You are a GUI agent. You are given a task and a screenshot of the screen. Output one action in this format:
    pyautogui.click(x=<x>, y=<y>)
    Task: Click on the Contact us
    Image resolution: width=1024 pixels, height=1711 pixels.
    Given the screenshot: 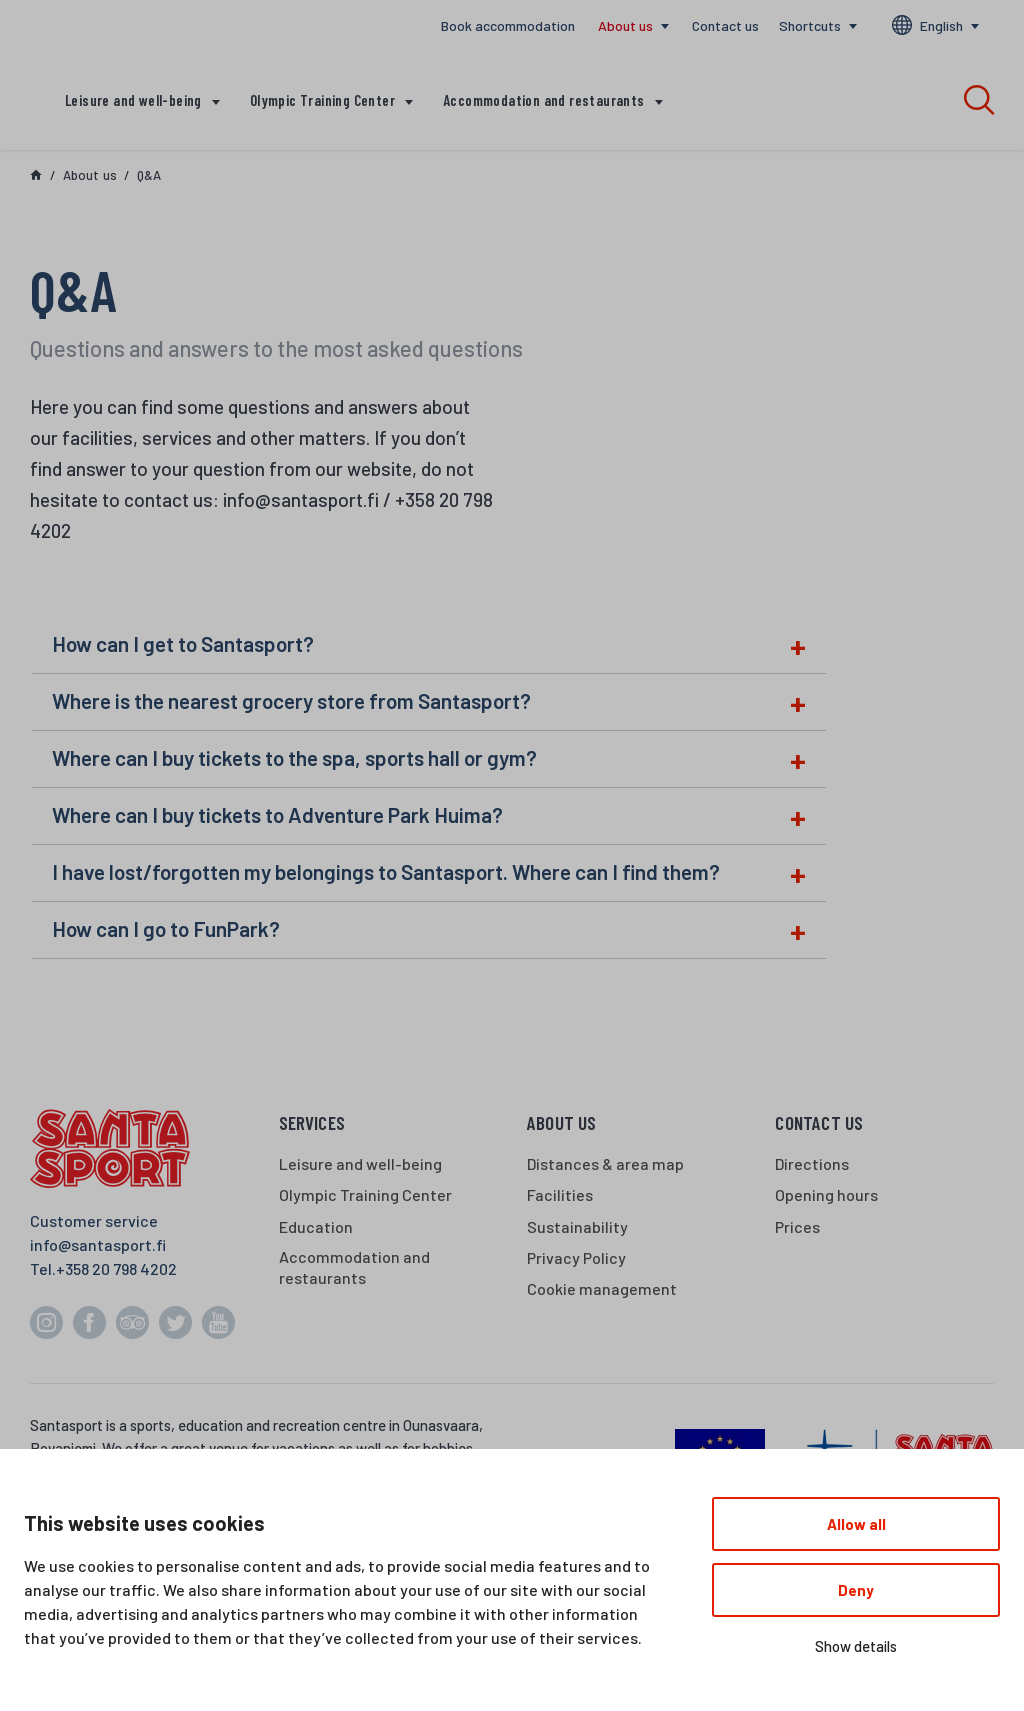 What is the action you would take?
    pyautogui.click(x=725, y=25)
    